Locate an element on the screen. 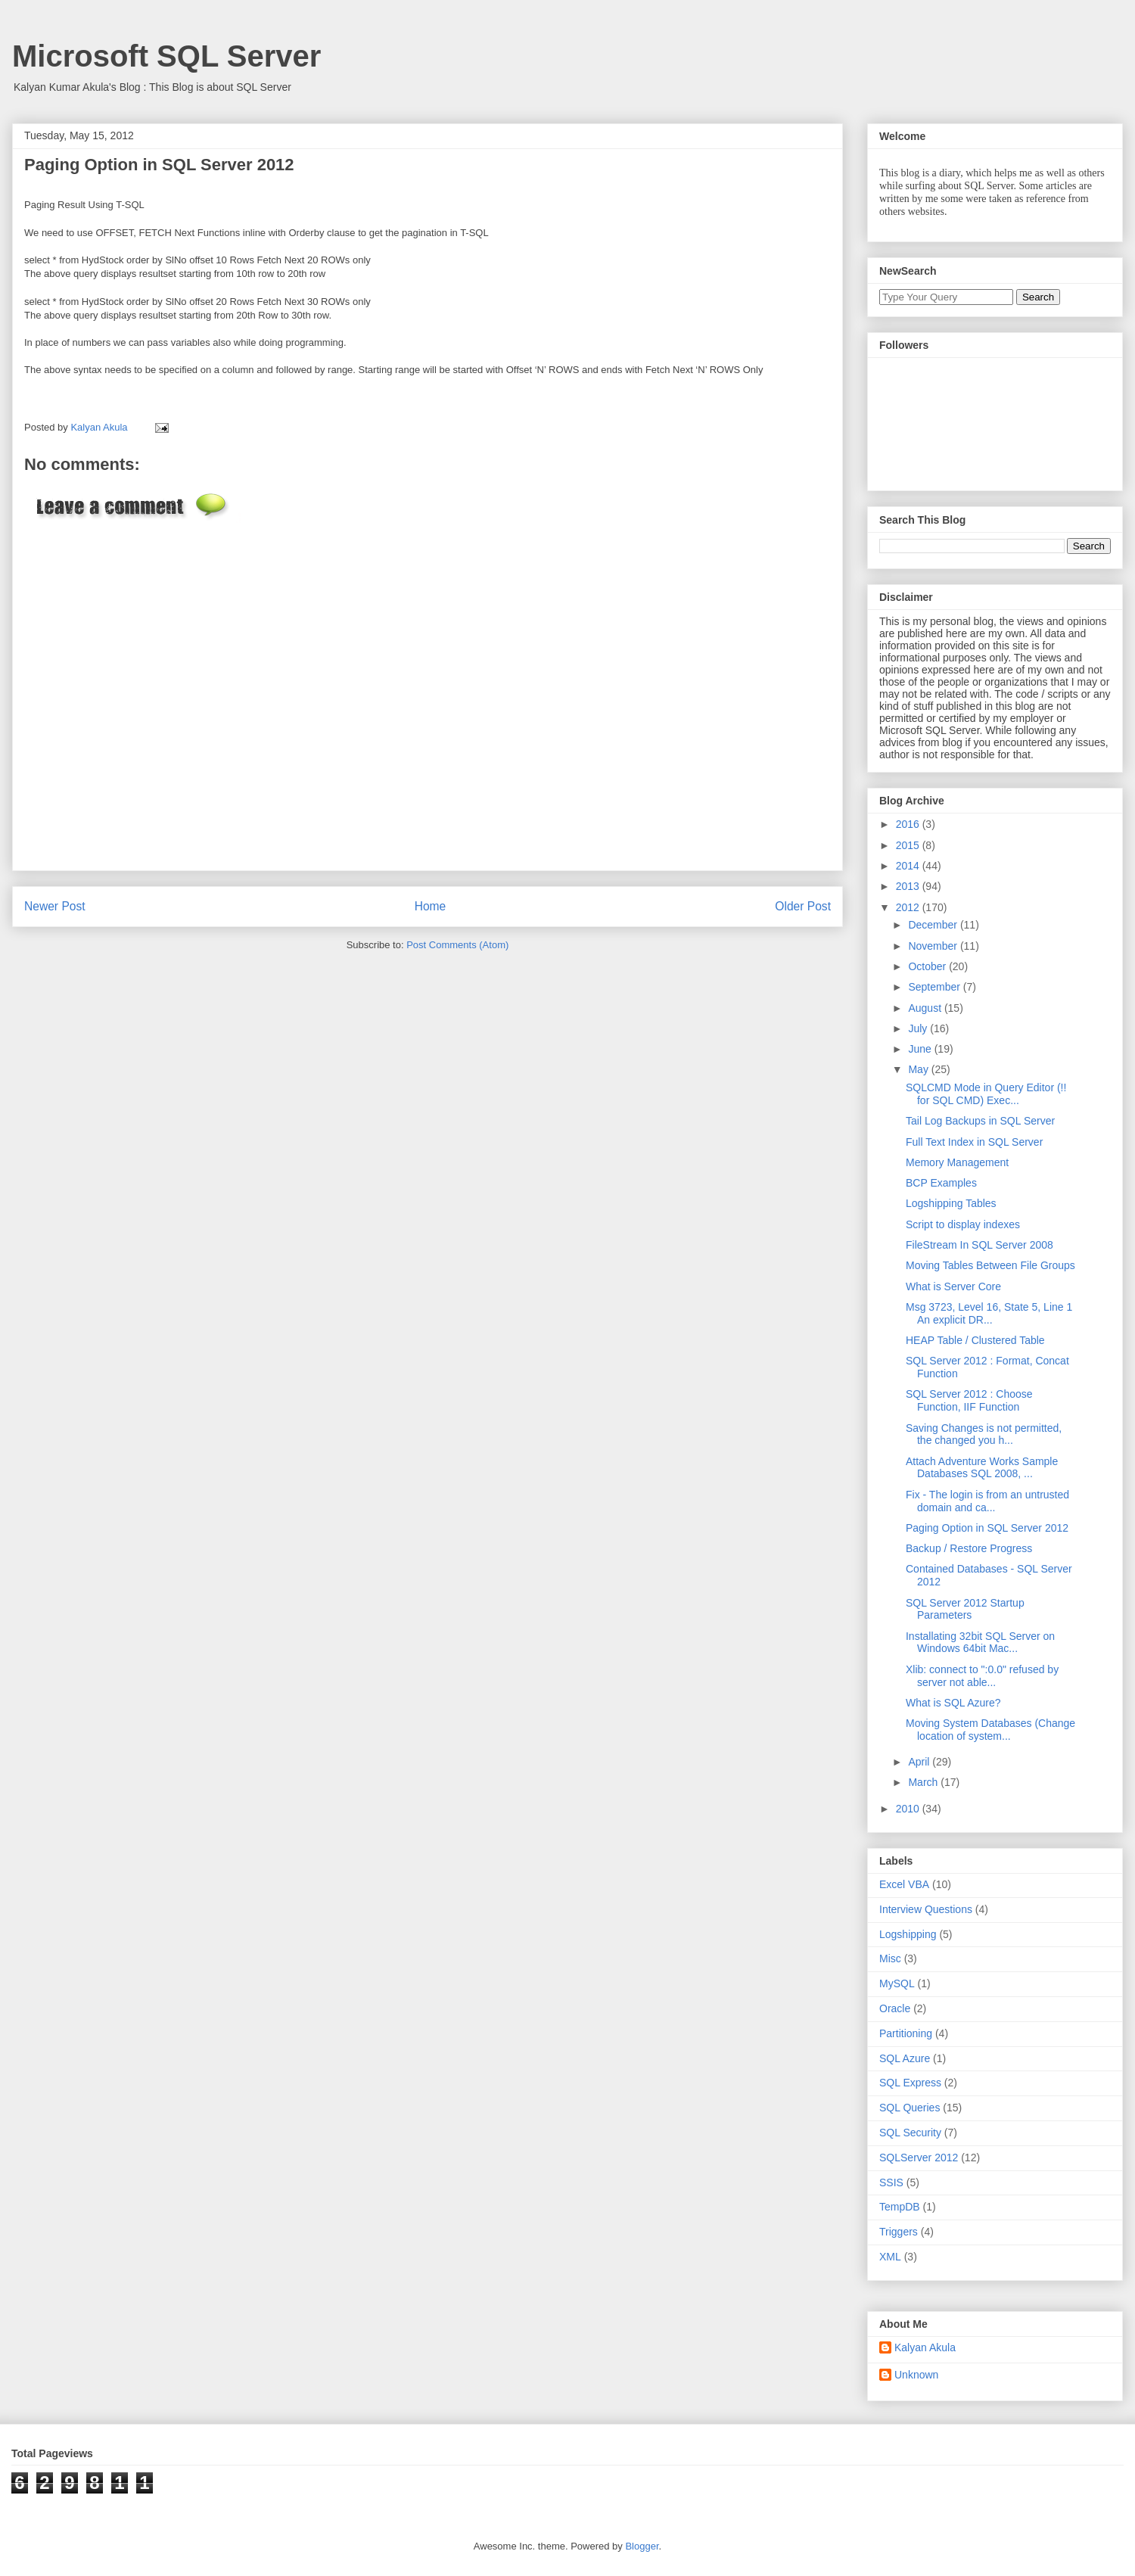 The image size is (1135, 2576). Partitioning is located at coordinates (905, 2033).